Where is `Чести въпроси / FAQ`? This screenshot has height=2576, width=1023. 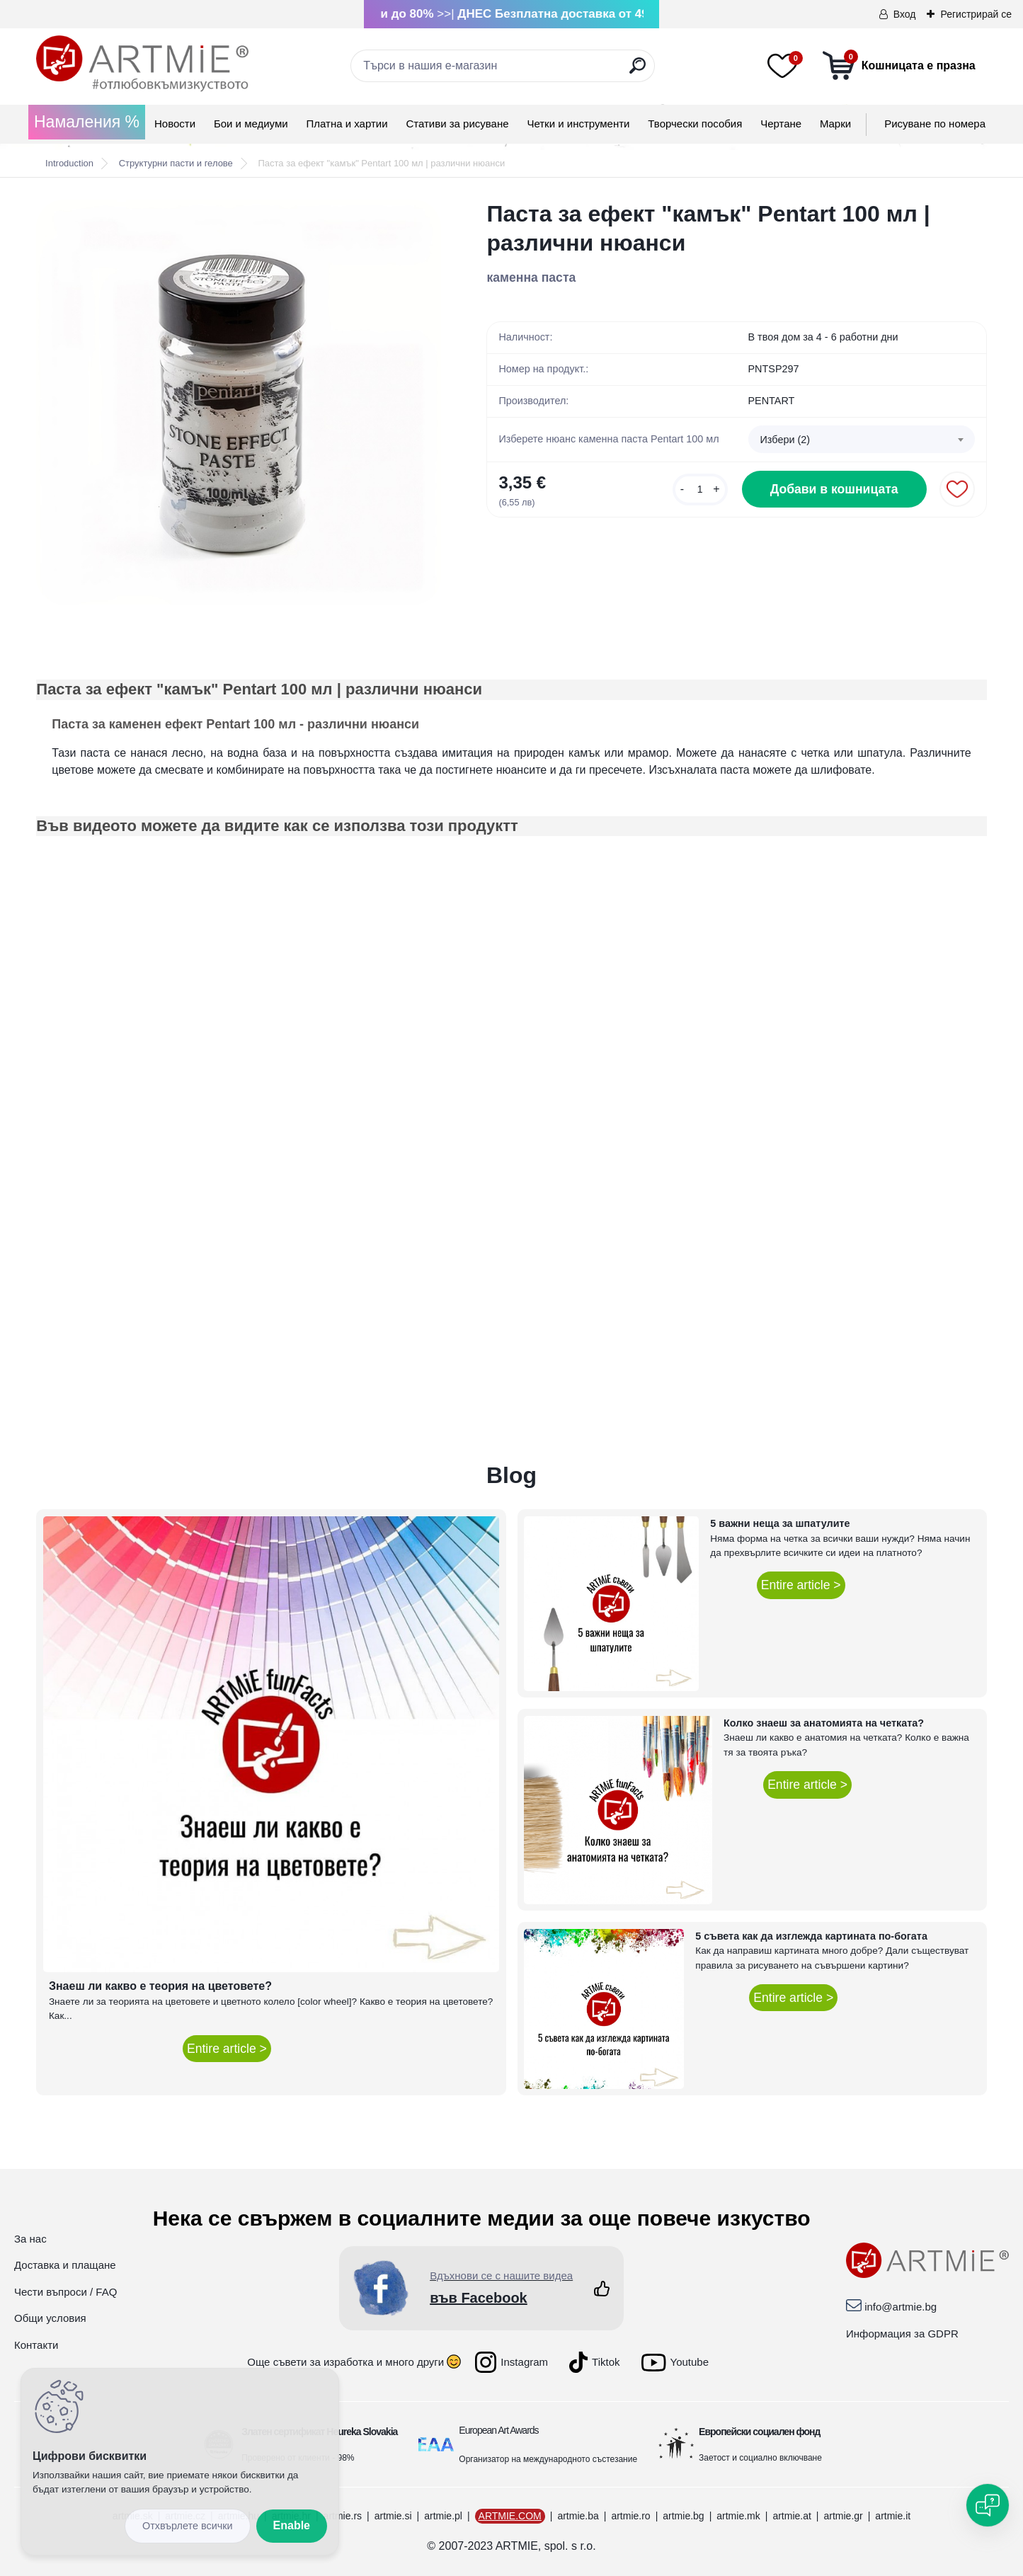
Чести въпроси / FAQ is located at coordinates (65, 2292).